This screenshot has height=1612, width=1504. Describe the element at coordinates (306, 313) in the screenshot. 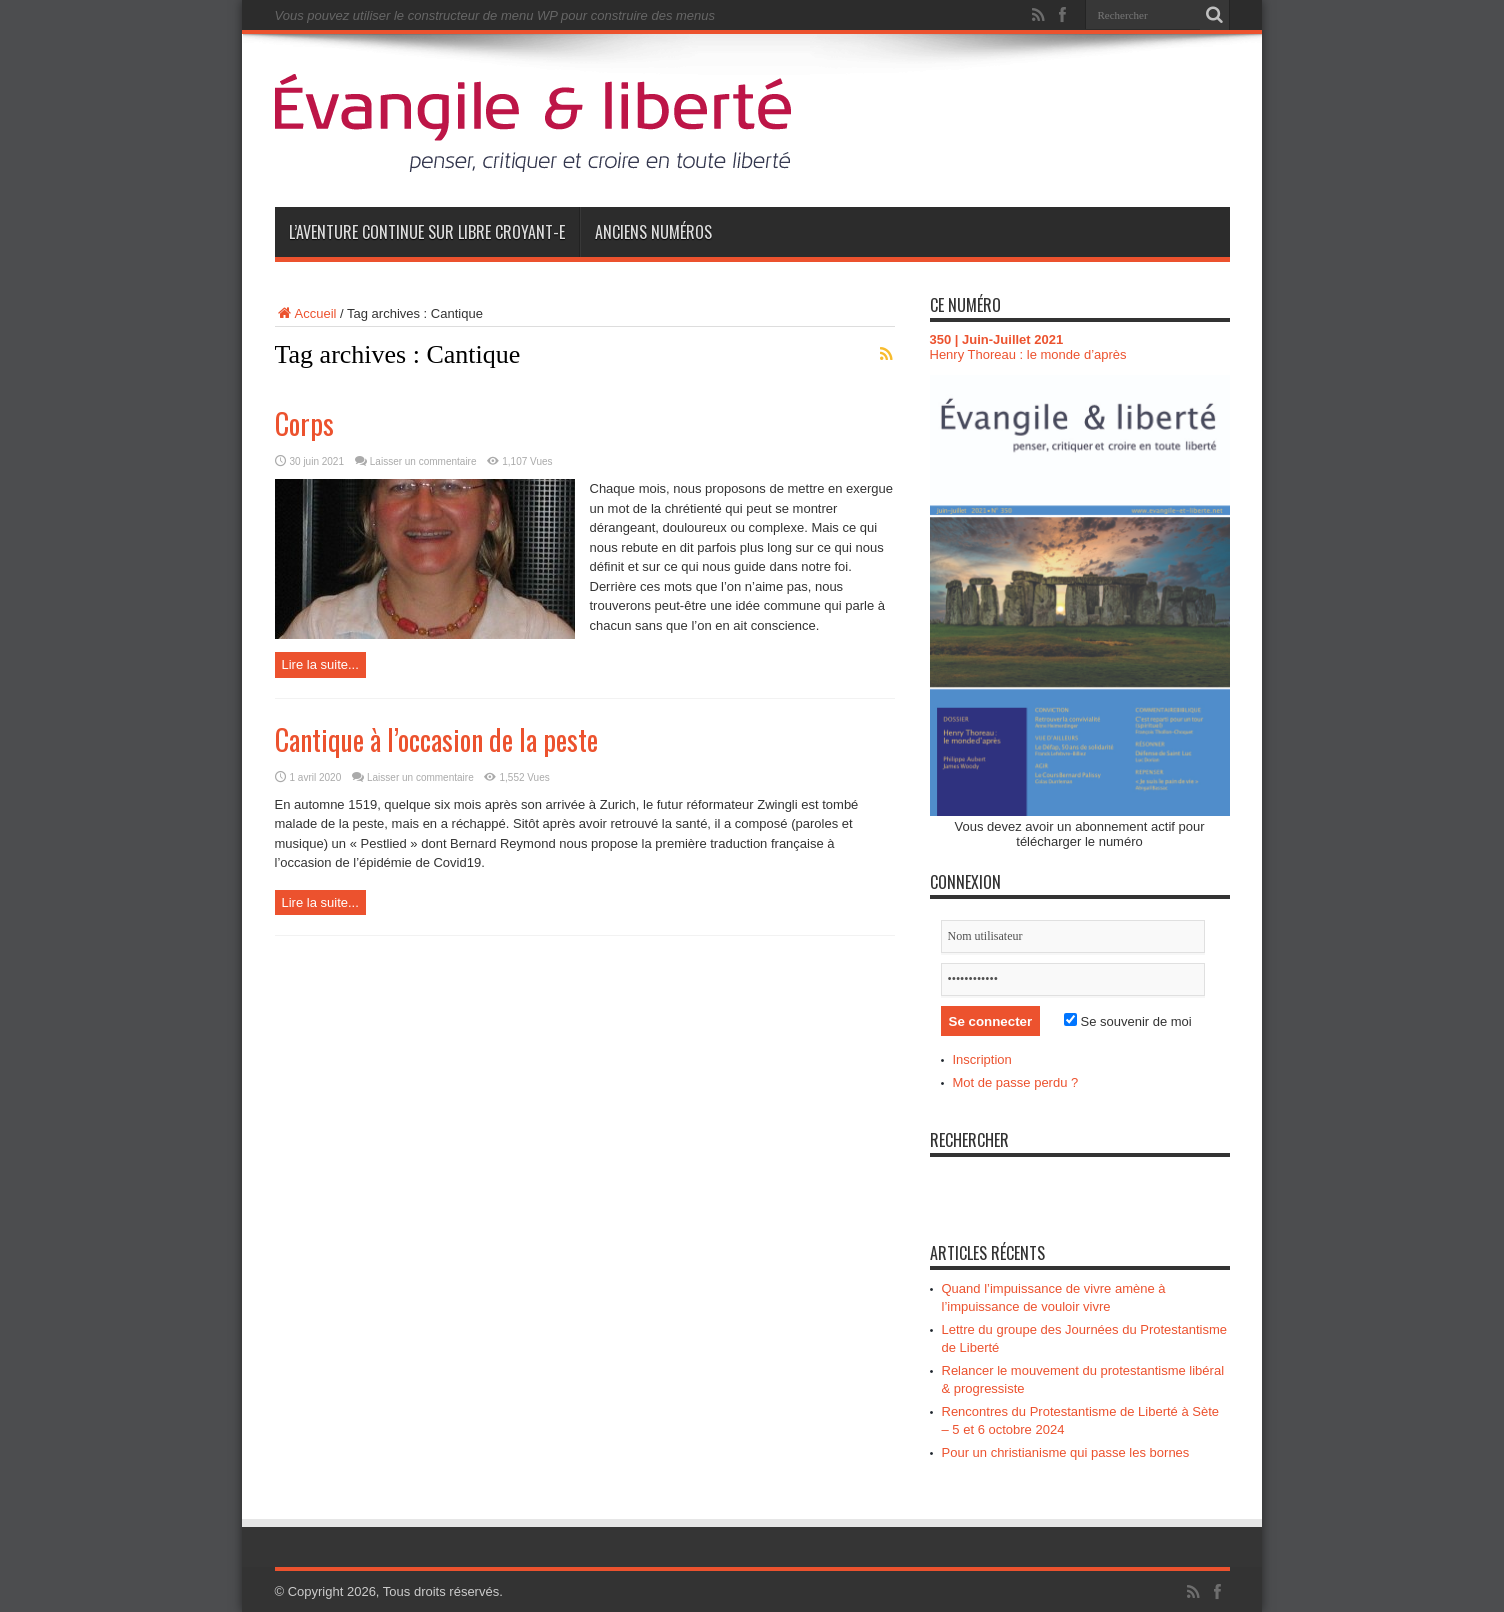

I see `Accueil` at that location.